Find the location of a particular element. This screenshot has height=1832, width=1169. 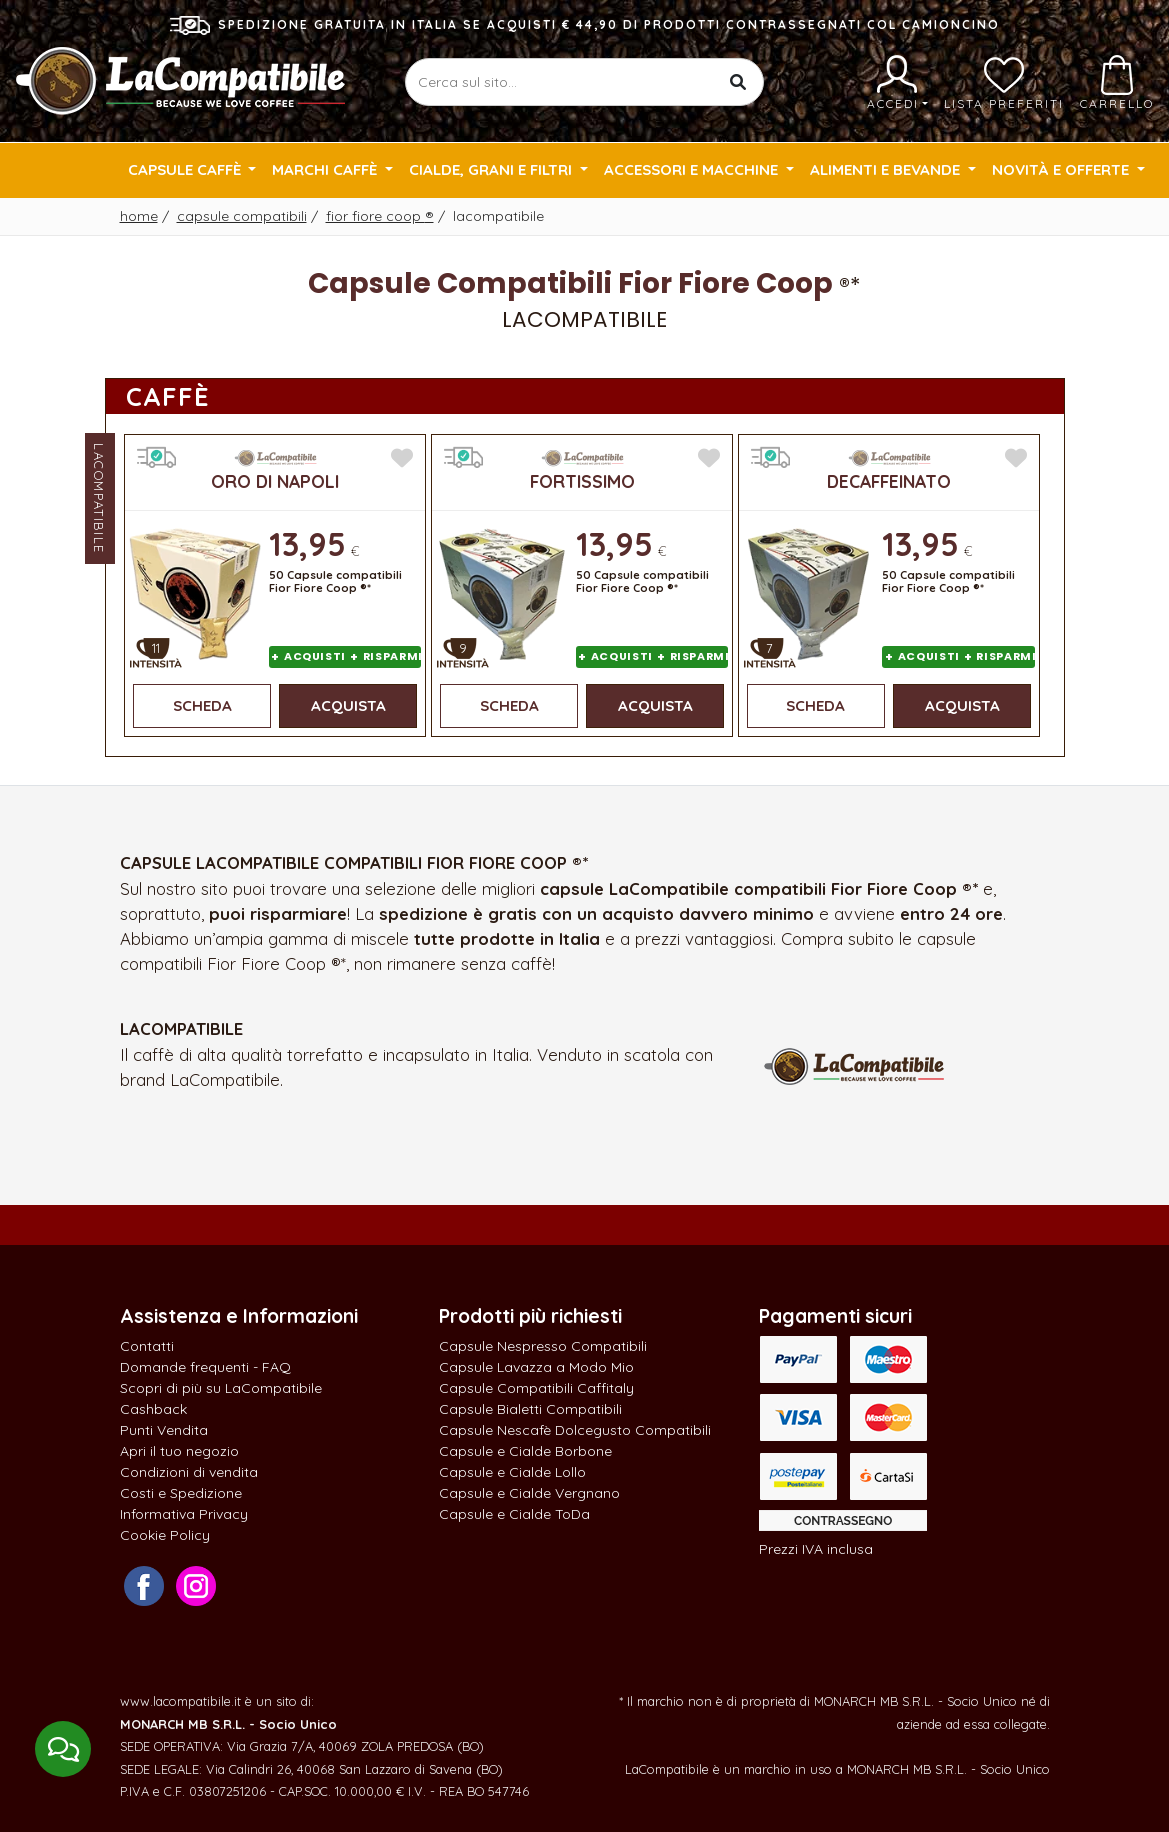

Capsule Compatibili Caffitaly is located at coordinates (536, 1388).